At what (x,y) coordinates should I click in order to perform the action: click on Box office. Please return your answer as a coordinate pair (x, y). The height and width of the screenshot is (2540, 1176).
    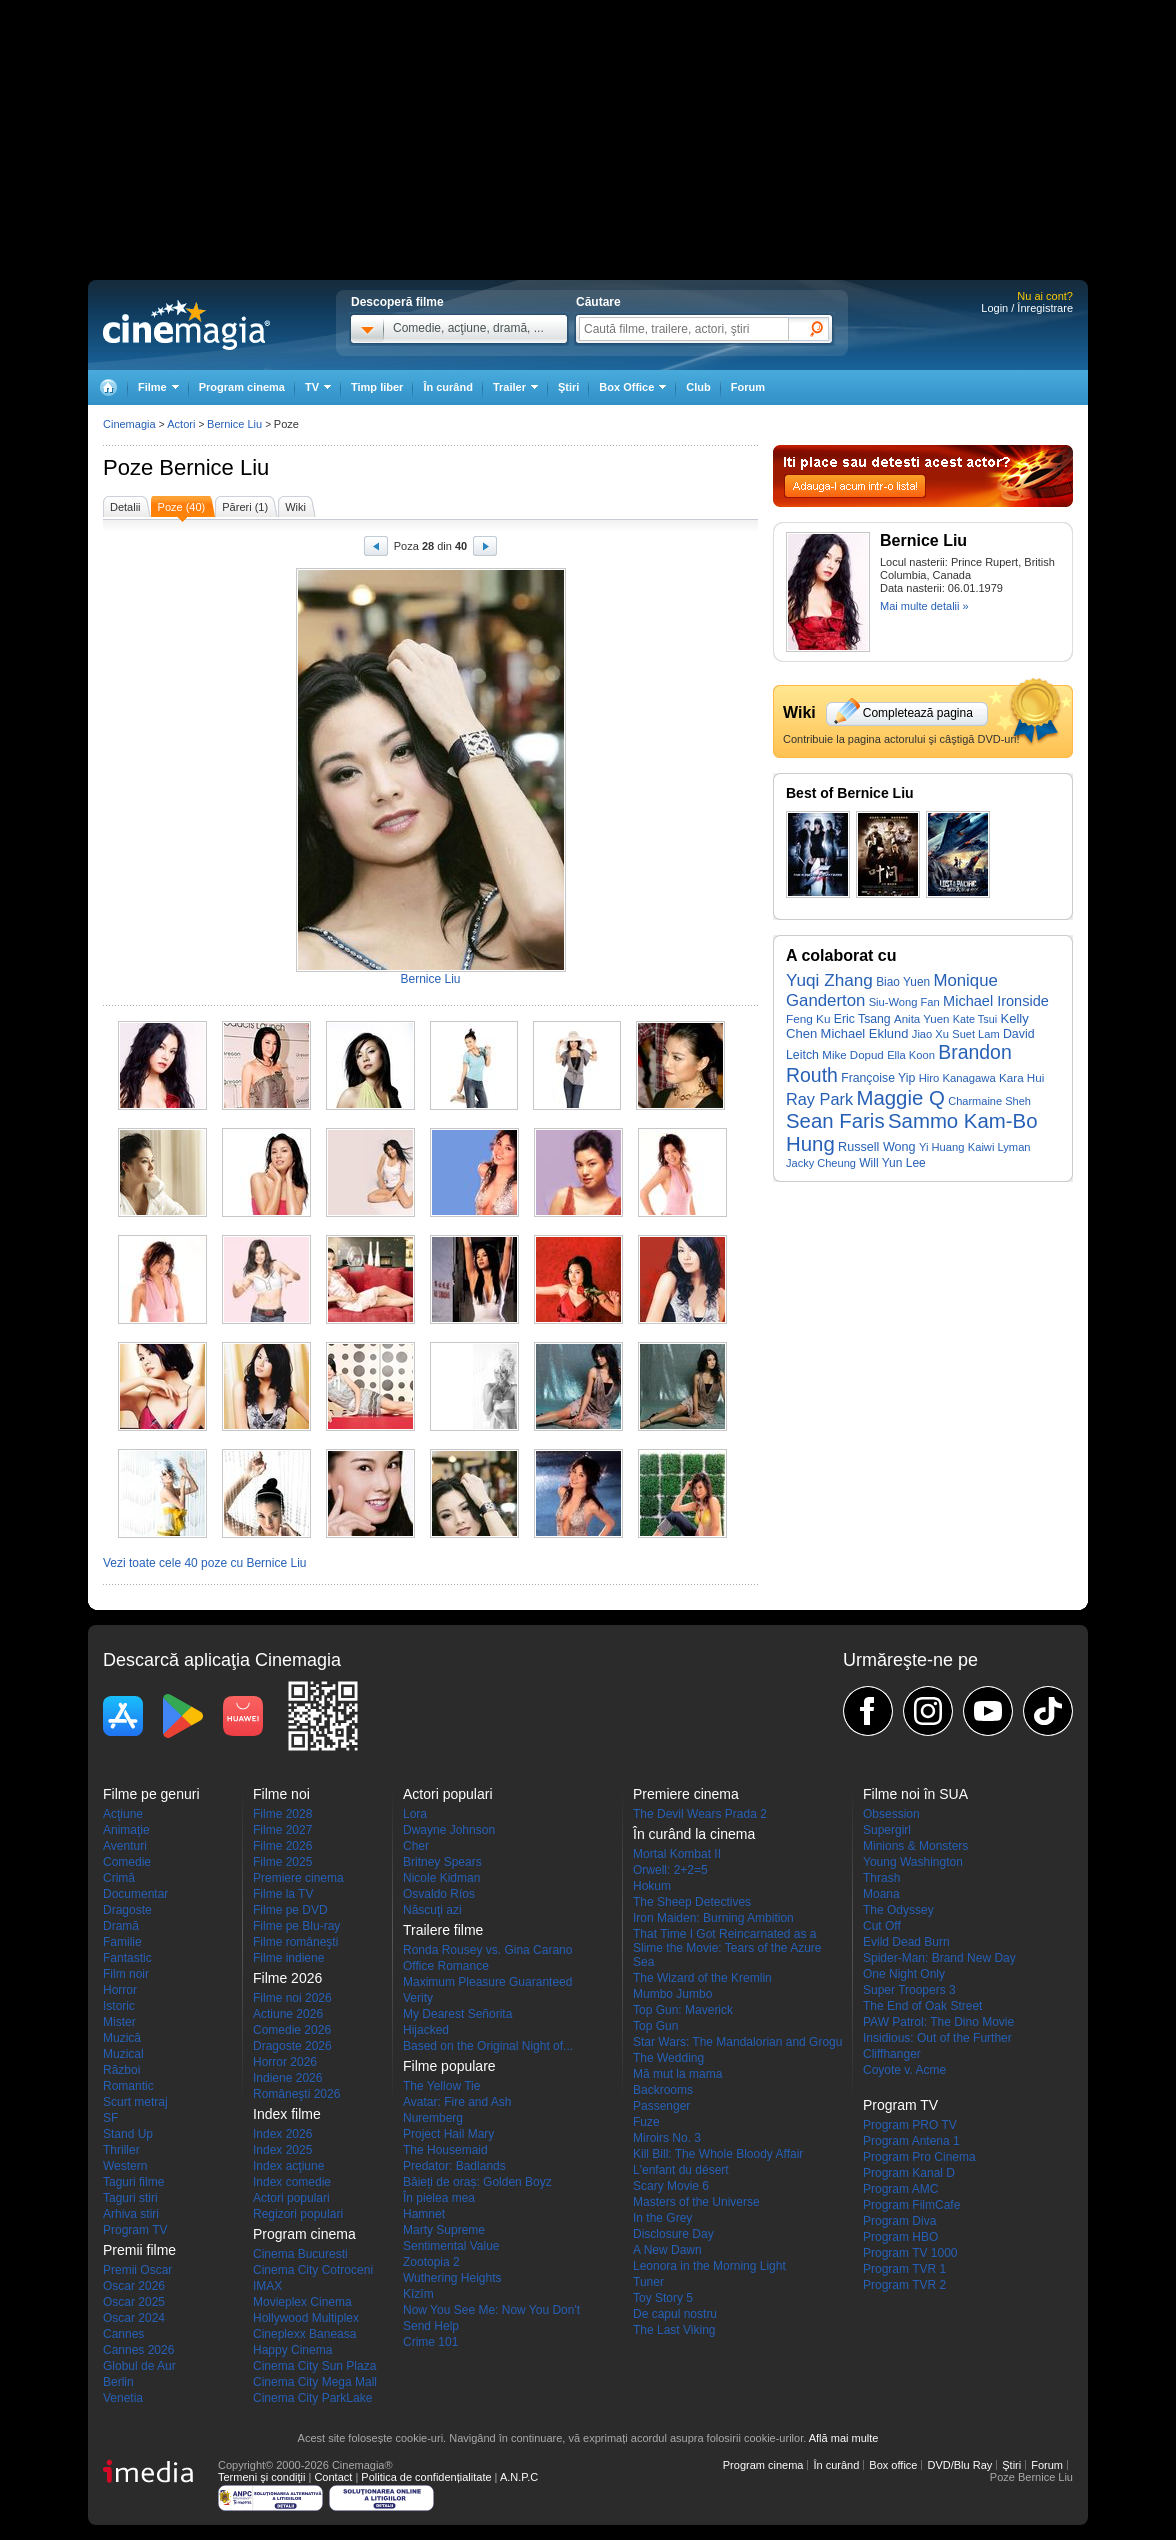
    Looking at the image, I should click on (893, 2465).